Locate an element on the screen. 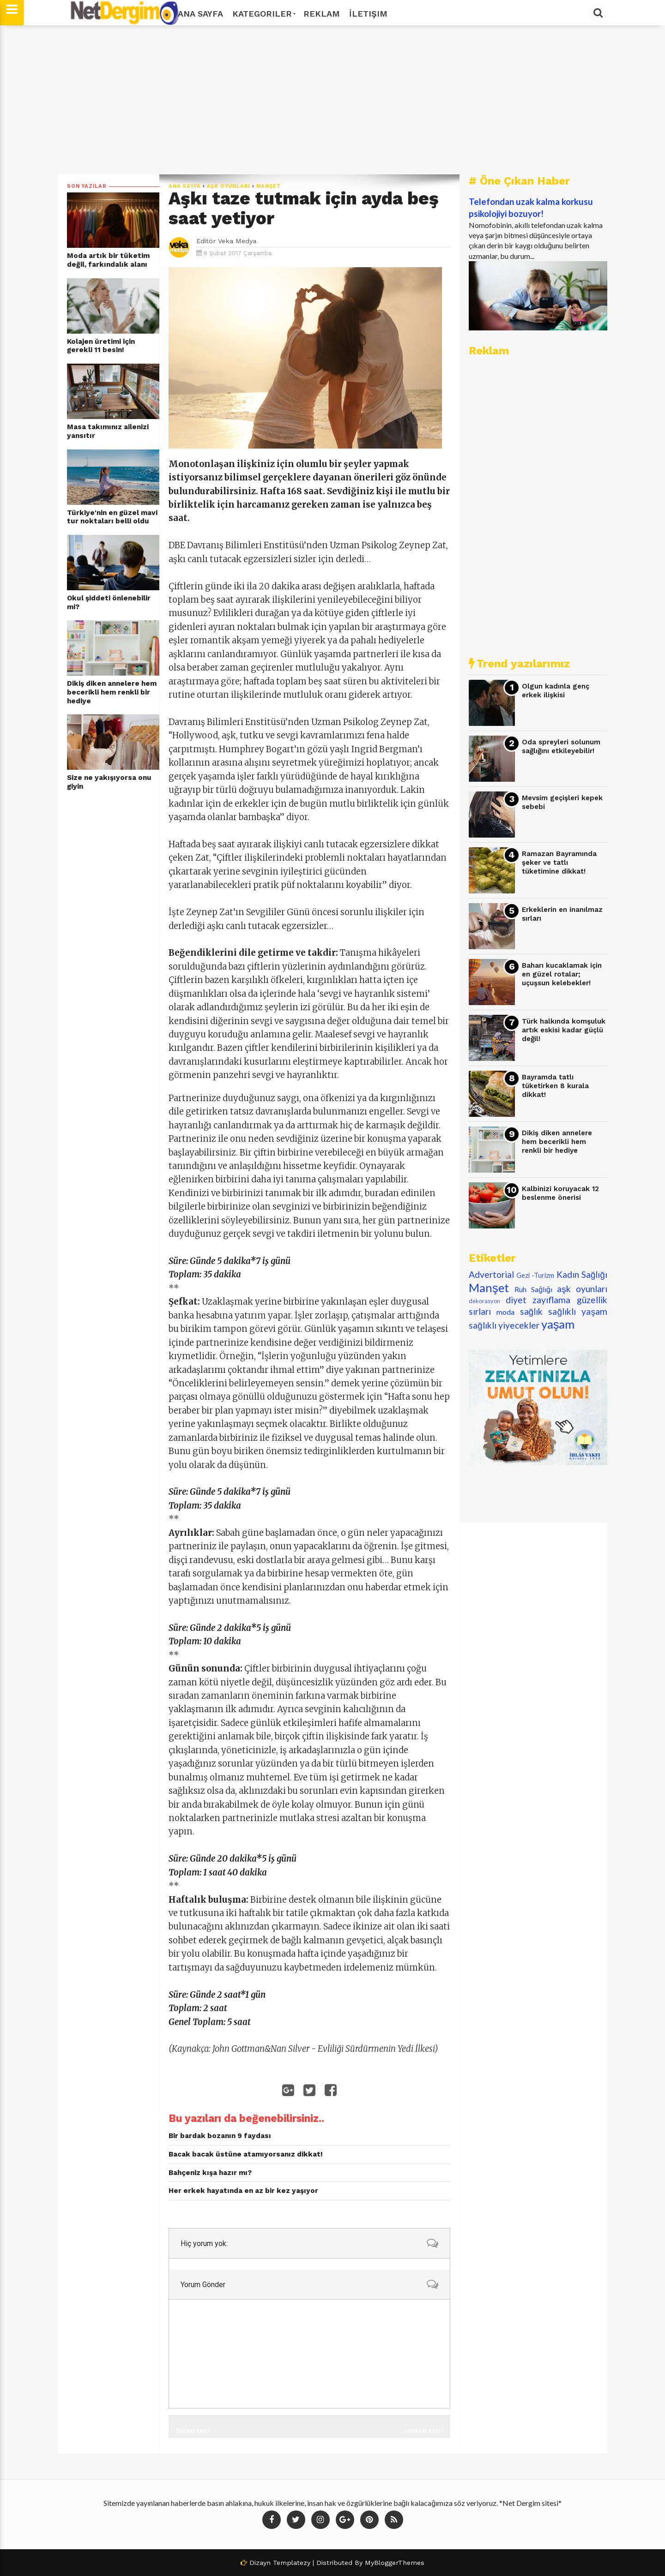  Templatezy is located at coordinates (291, 2562).